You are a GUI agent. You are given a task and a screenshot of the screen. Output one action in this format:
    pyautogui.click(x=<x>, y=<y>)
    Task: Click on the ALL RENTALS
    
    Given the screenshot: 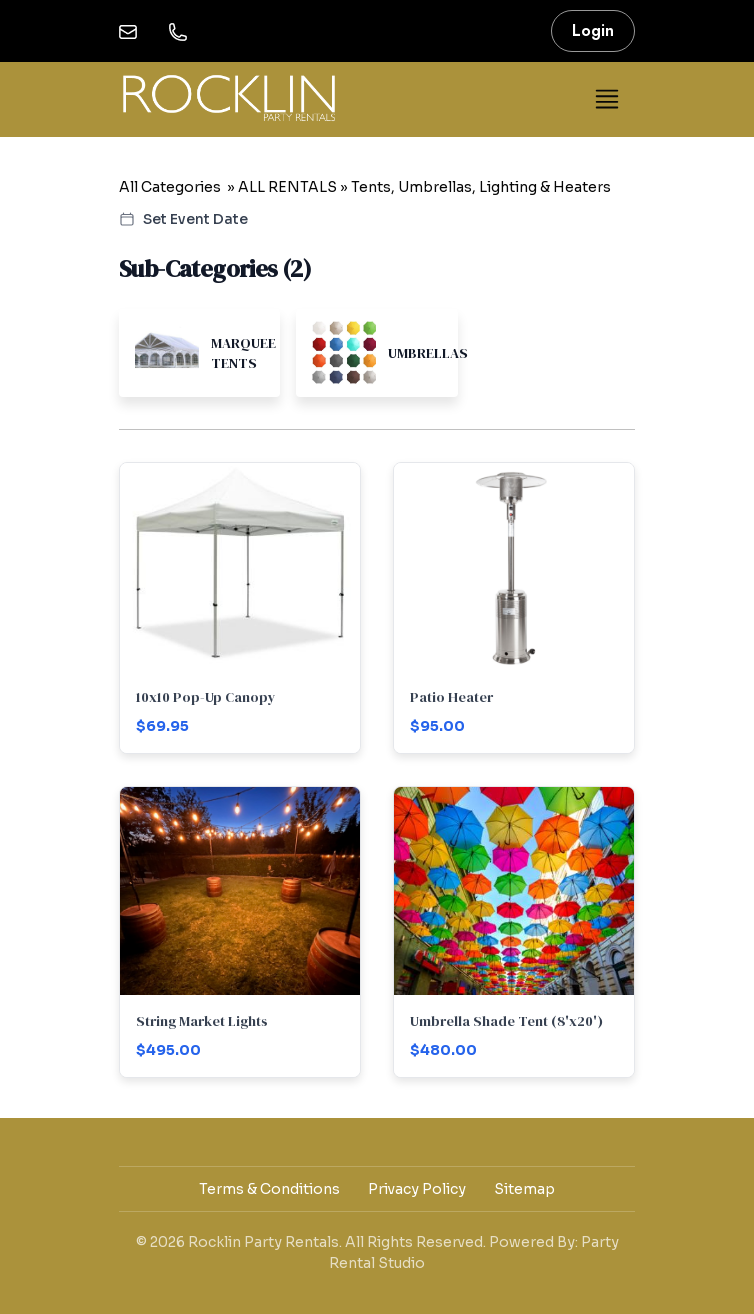 What is the action you would take?
    pyautogui.click(x=287, y=187)
    